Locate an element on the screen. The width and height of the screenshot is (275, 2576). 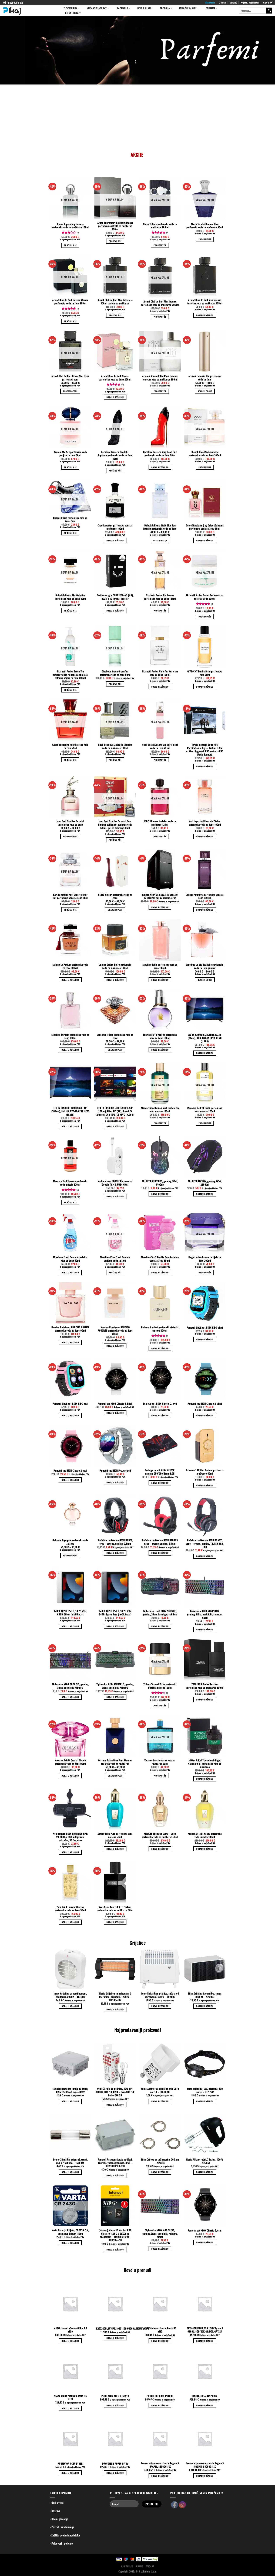
Famatel Razvodna kutija, nadžbuk, IP55, 85x85x40 mm – 3052 is located at coordinates (70, 2090).